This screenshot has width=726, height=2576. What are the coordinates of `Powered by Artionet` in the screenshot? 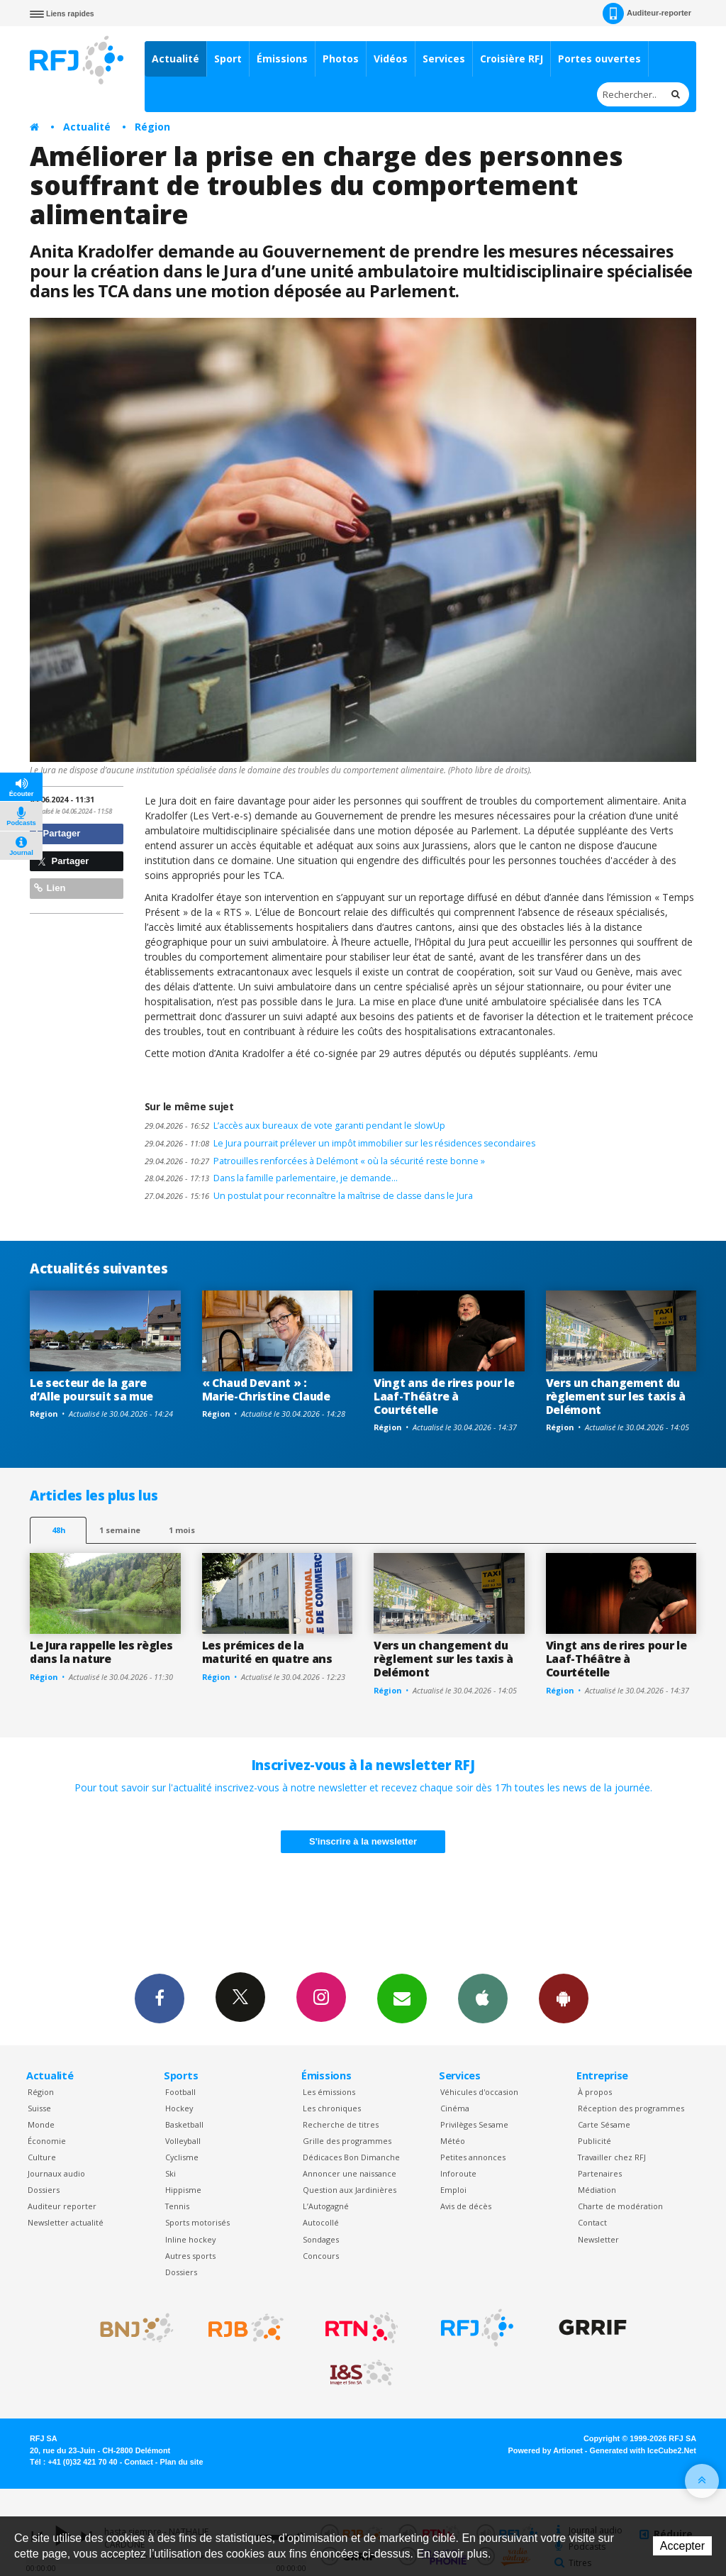 It's located at (545, 2450).